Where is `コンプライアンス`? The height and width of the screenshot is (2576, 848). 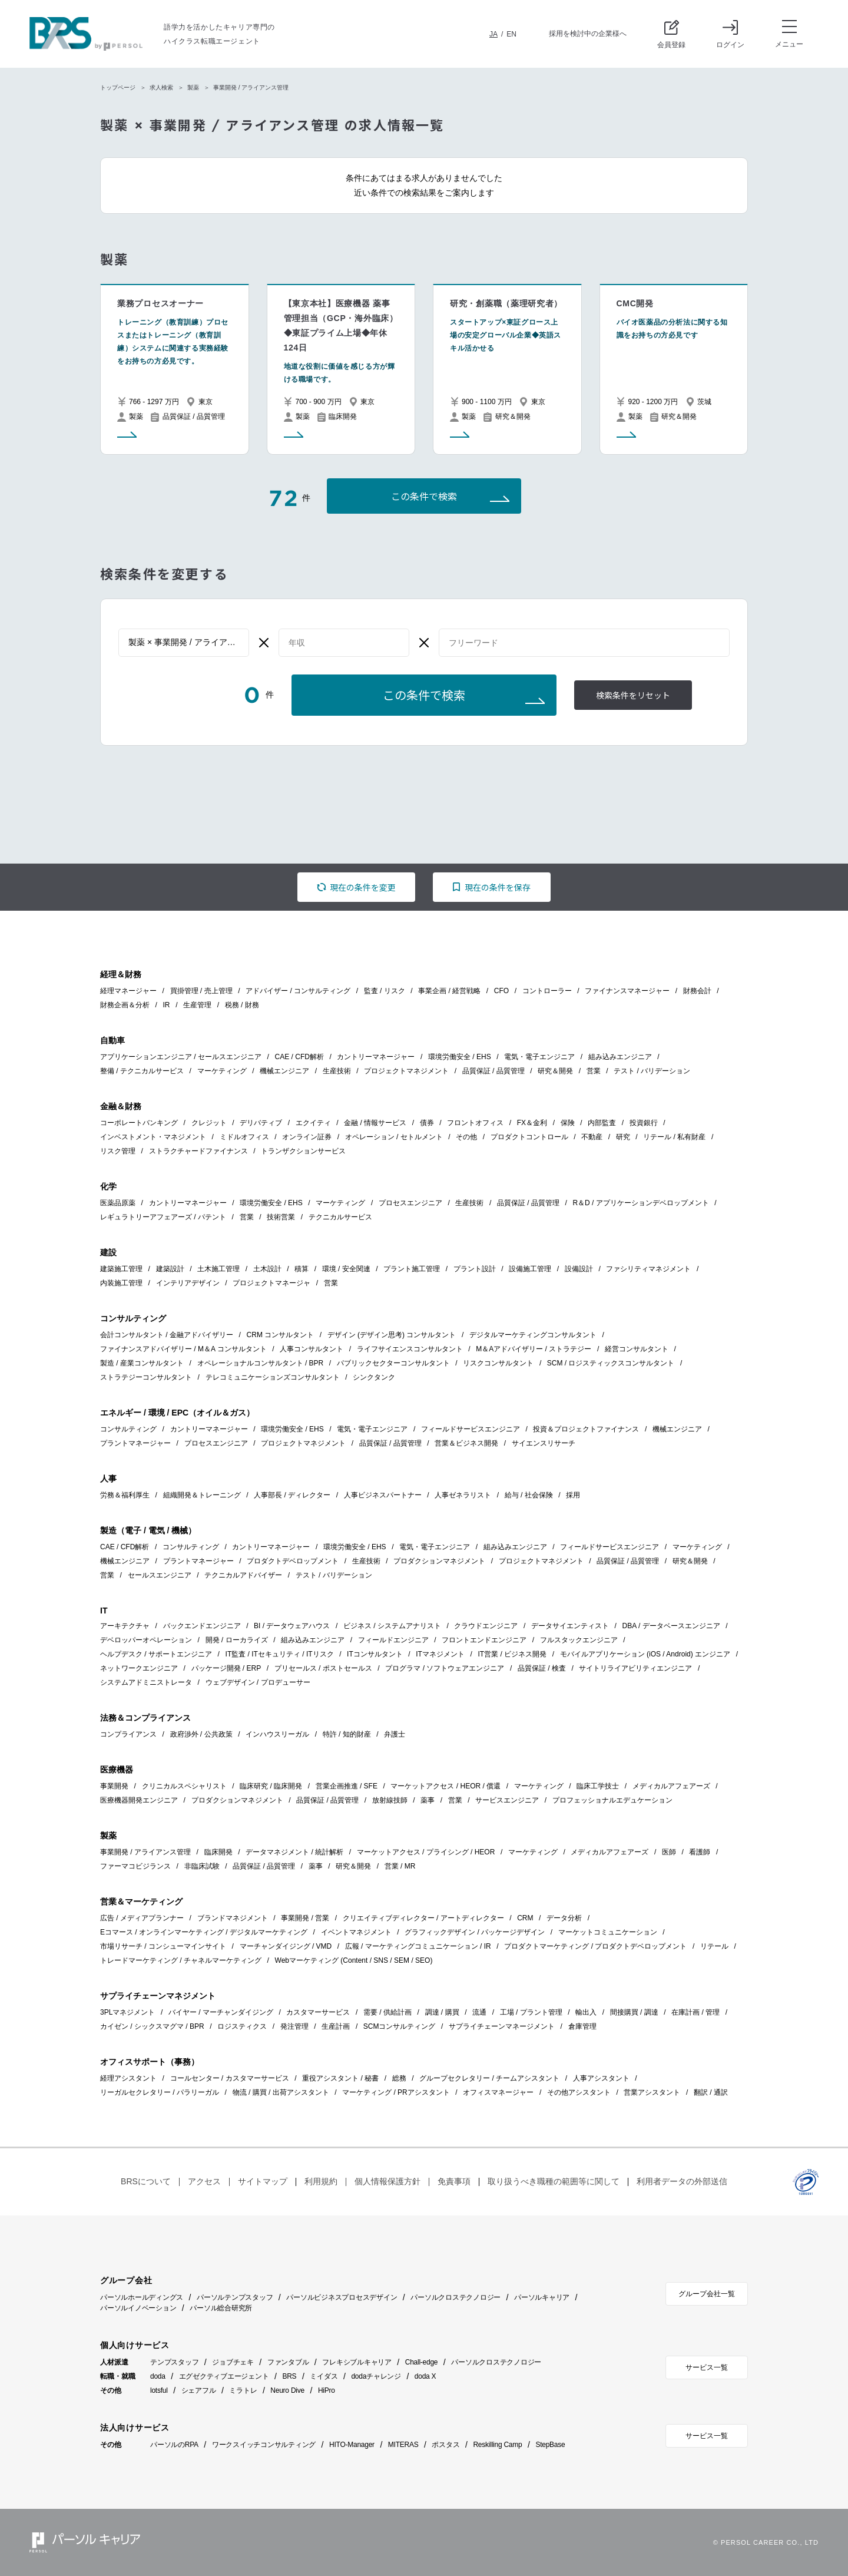
コンプライアンス is located at coordinates (128, 1734).